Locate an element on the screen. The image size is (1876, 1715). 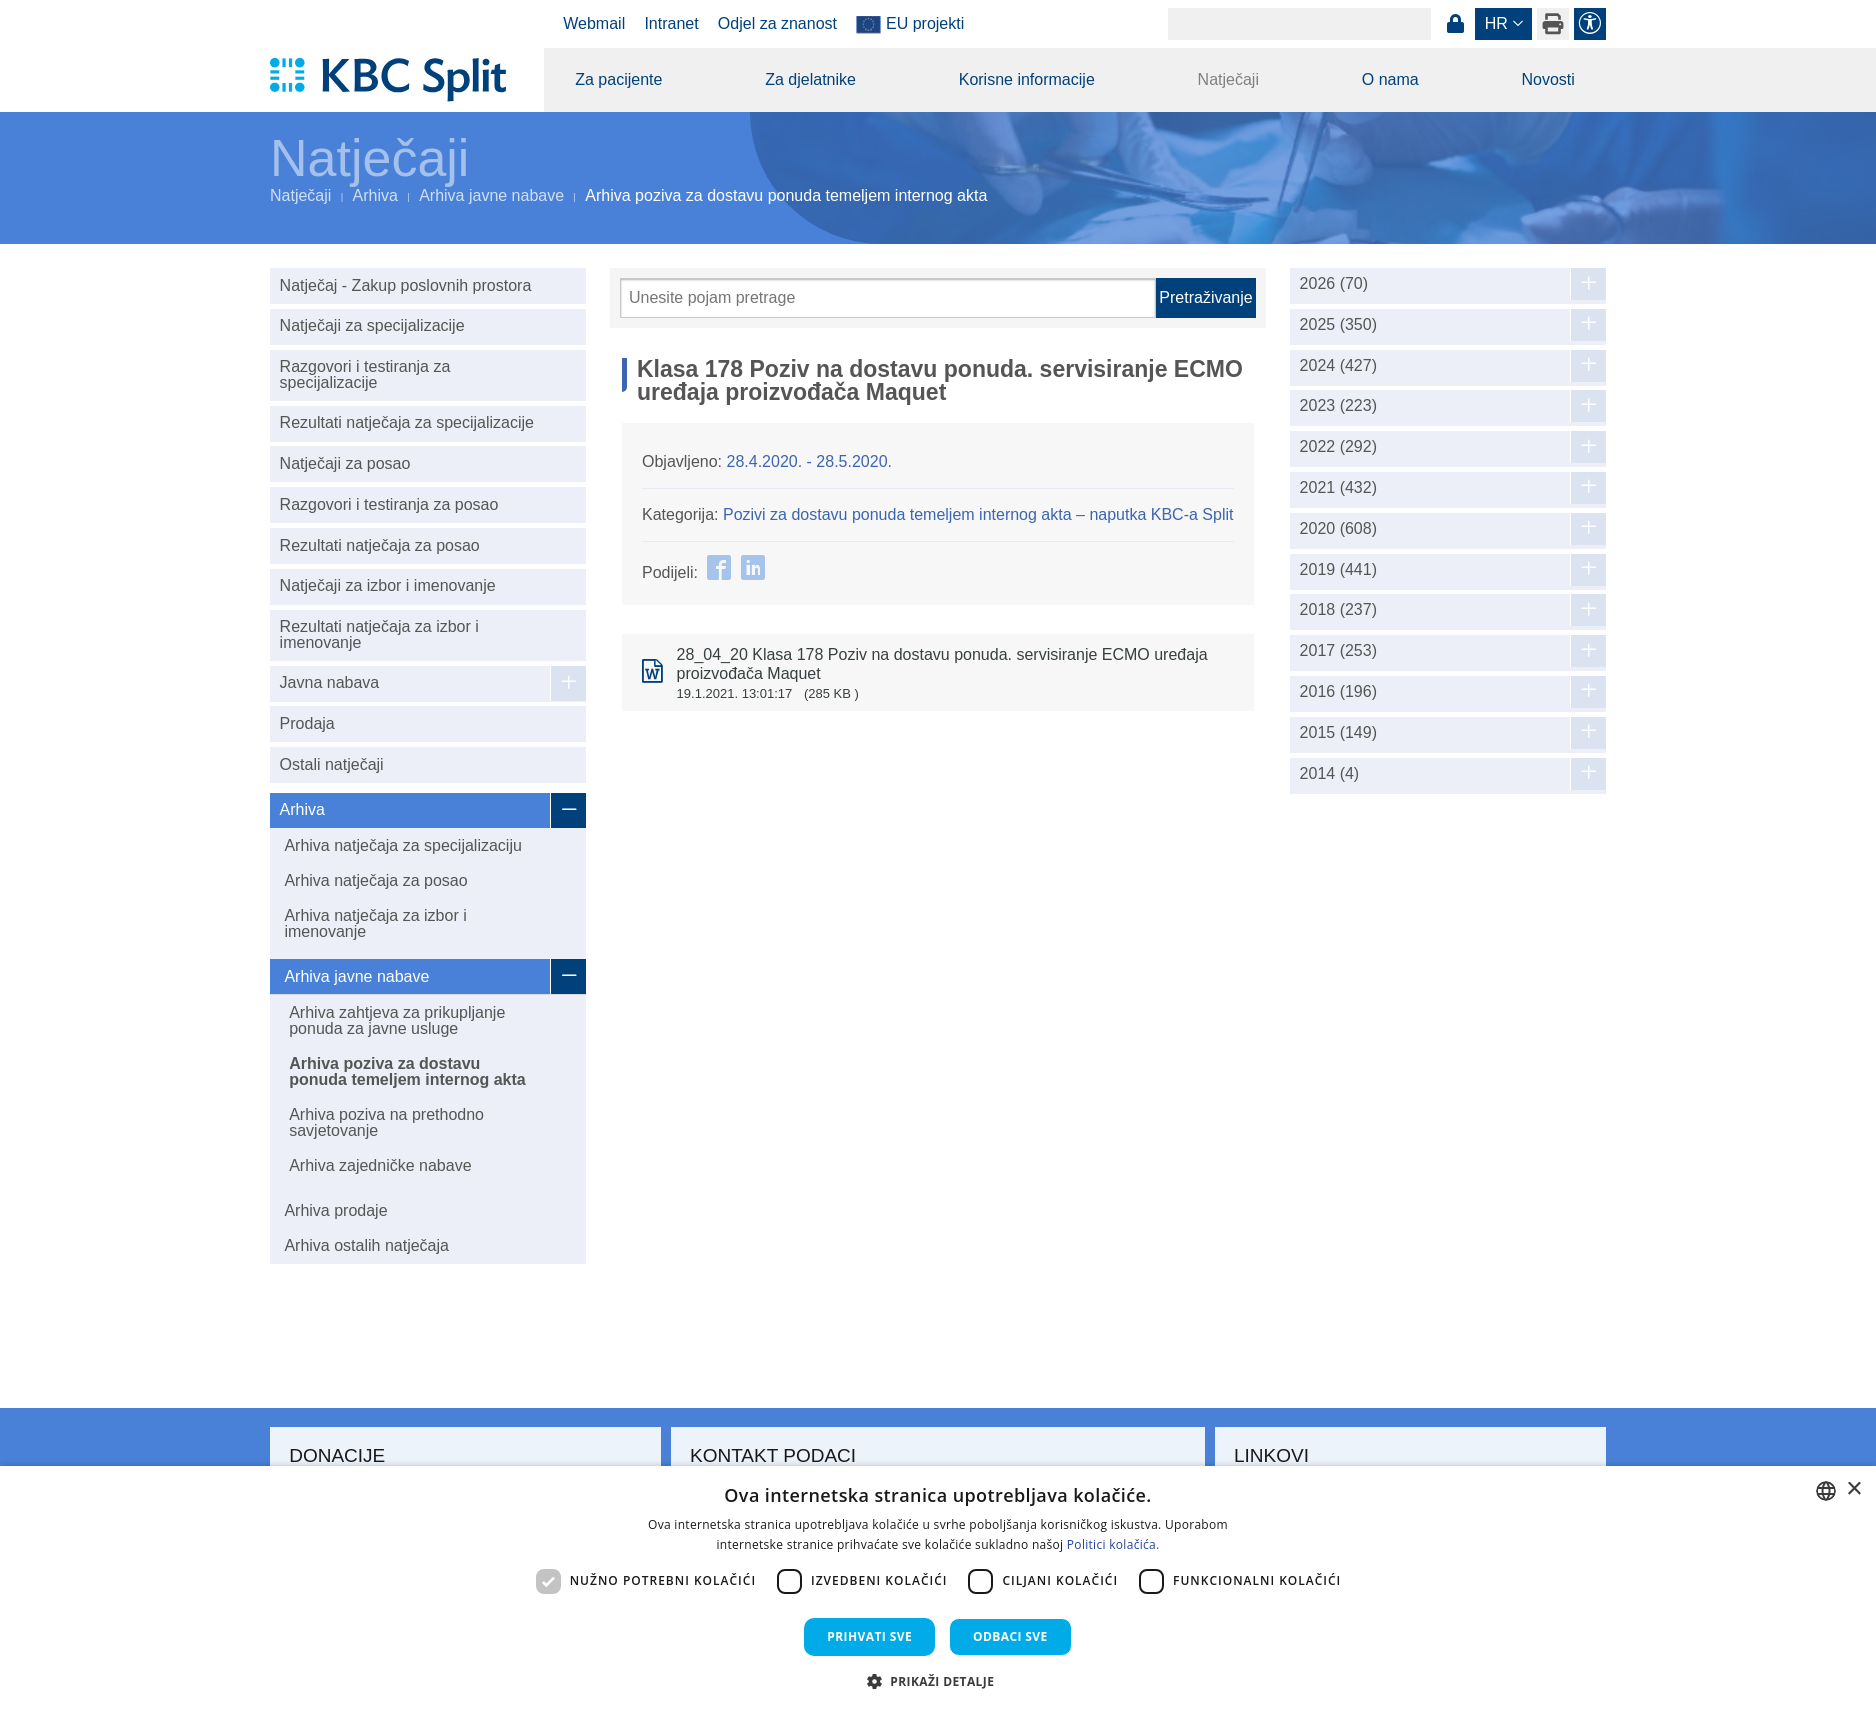
Arhiva zajedničke nabave is located at coordinates (380, 1165).